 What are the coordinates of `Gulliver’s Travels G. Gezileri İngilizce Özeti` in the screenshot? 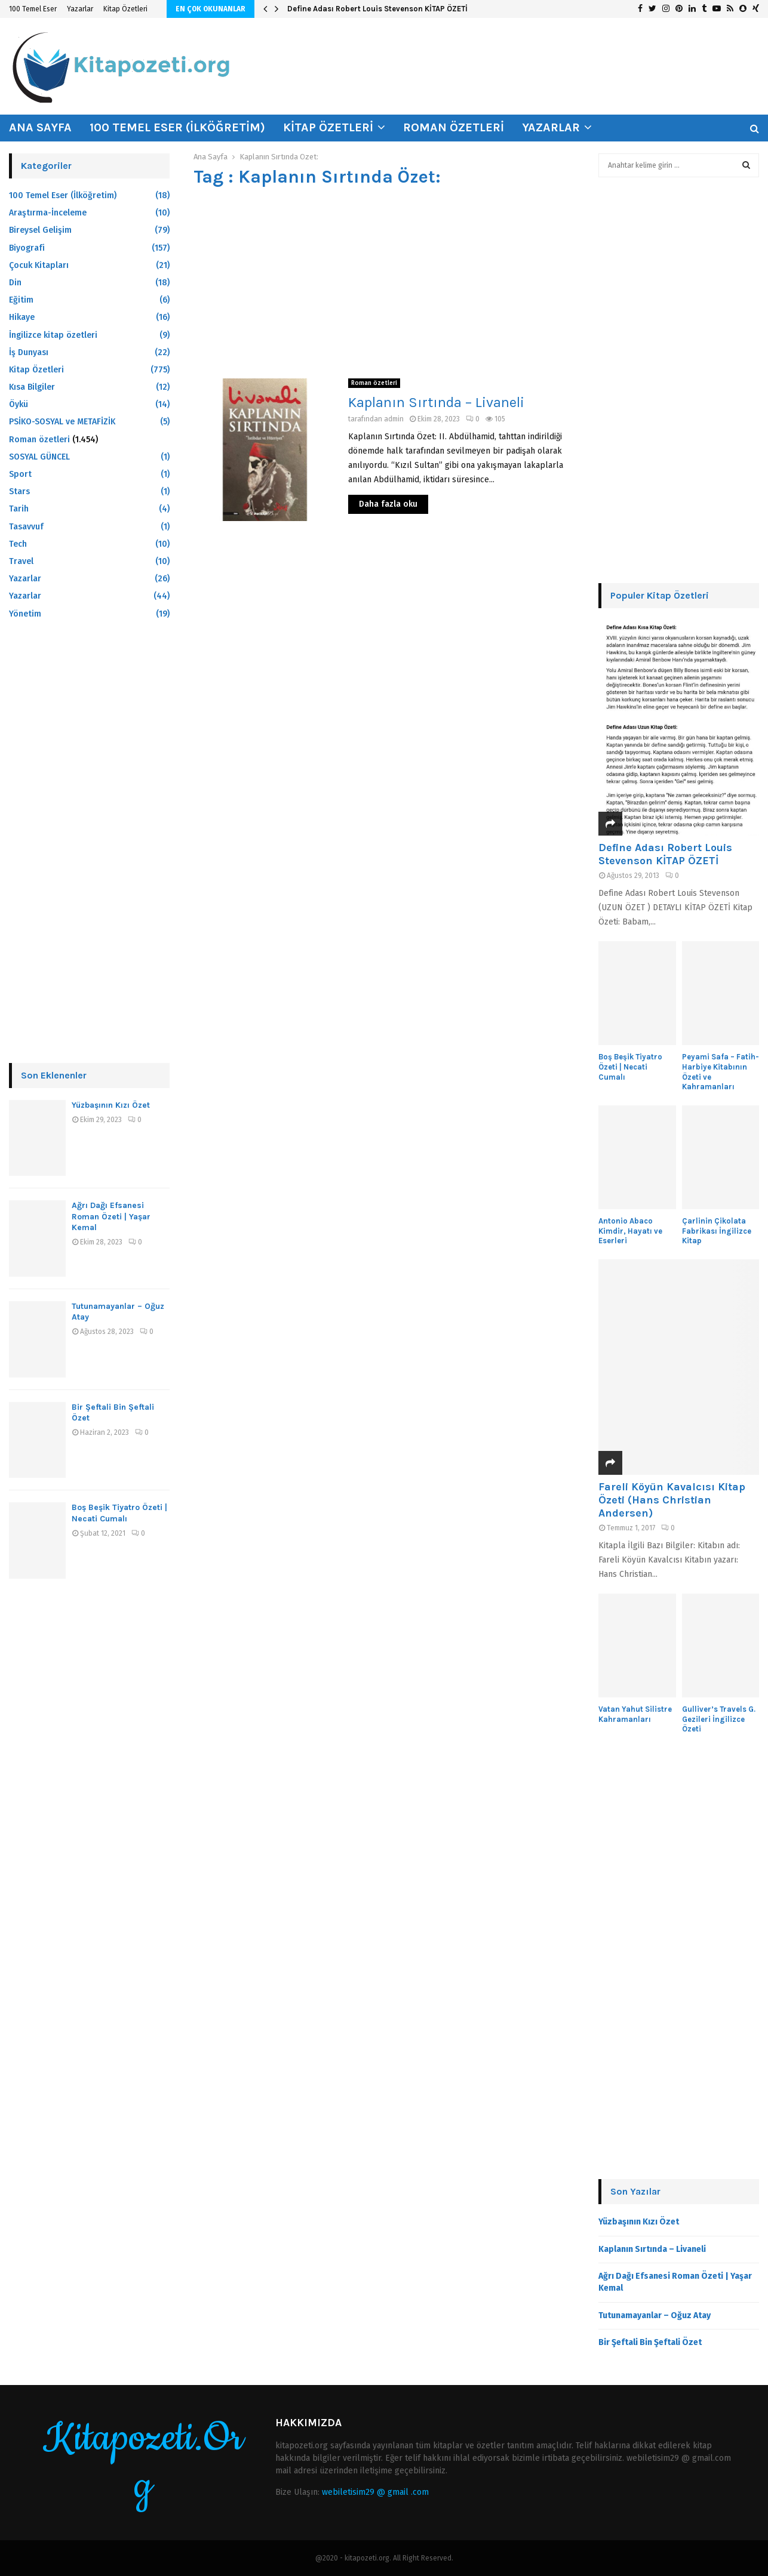 It's located at (718, 1719).